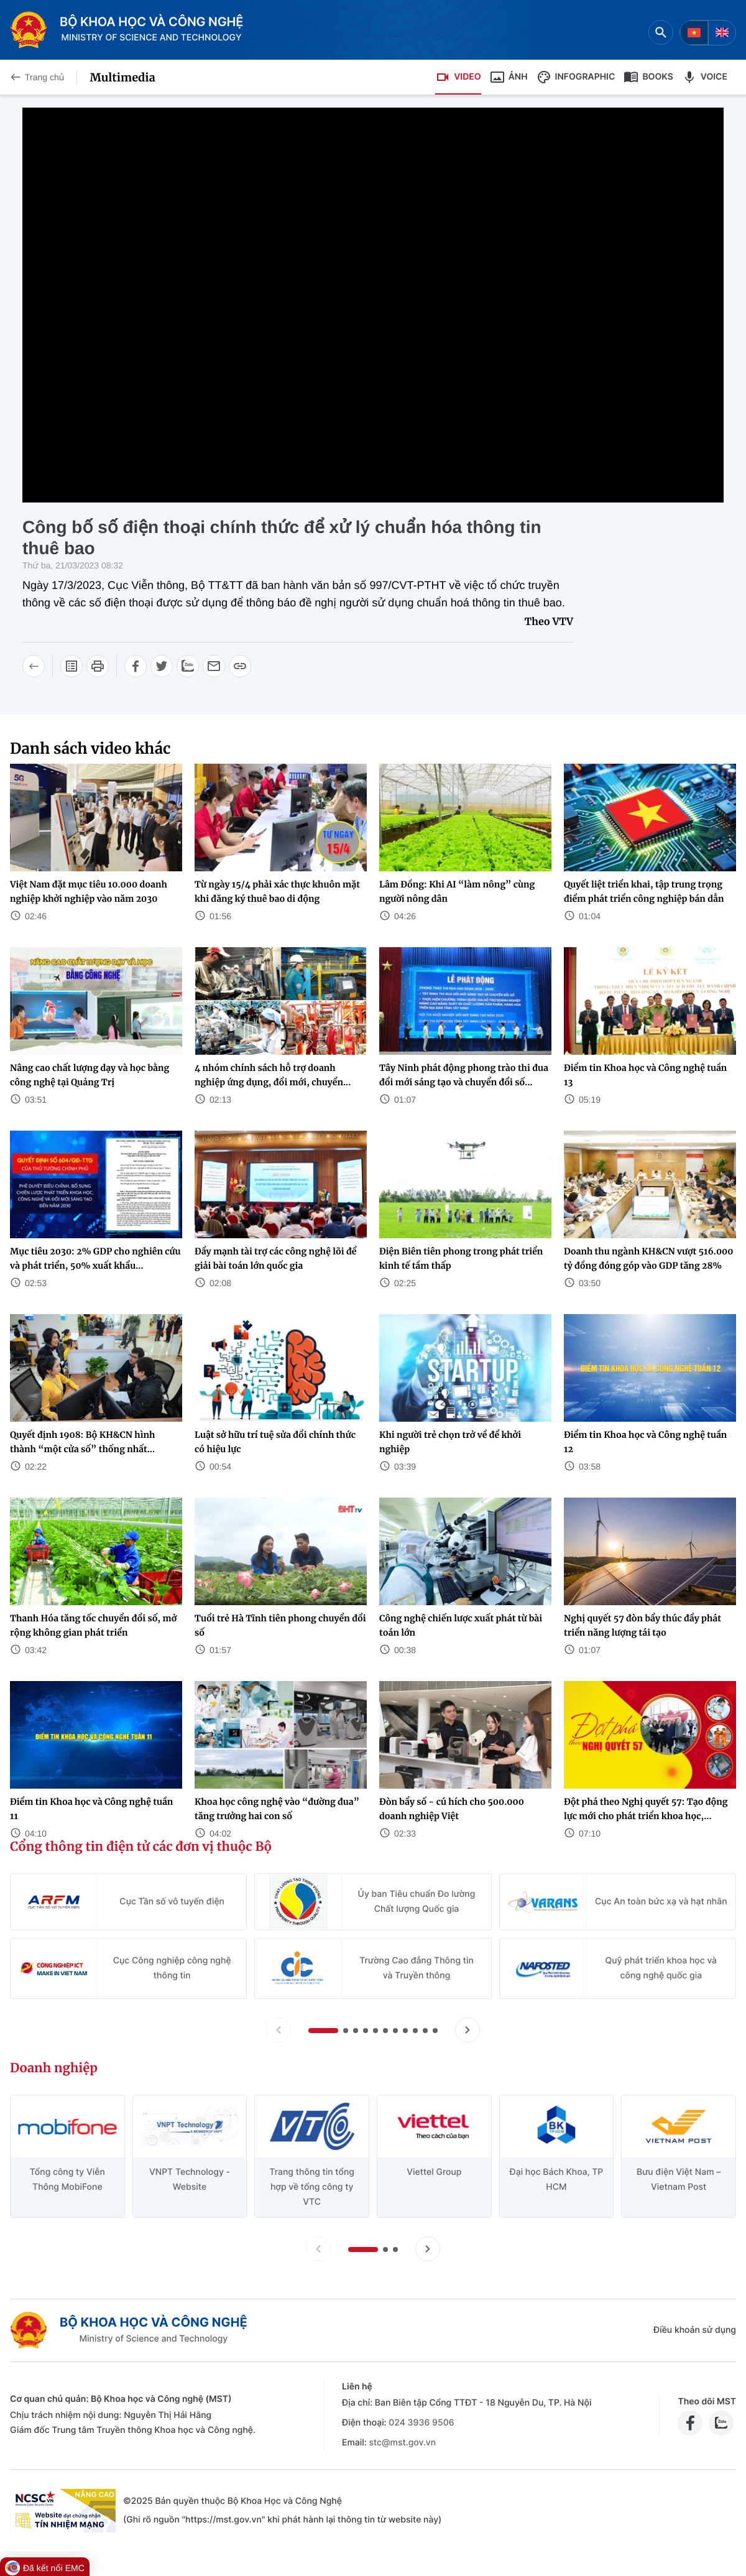 The width and height of the screenshot is (746, 2576). I want to click on Điện Biên tiên phong trong phát triển kinh tế tầm thấp, so click(461, 1258).